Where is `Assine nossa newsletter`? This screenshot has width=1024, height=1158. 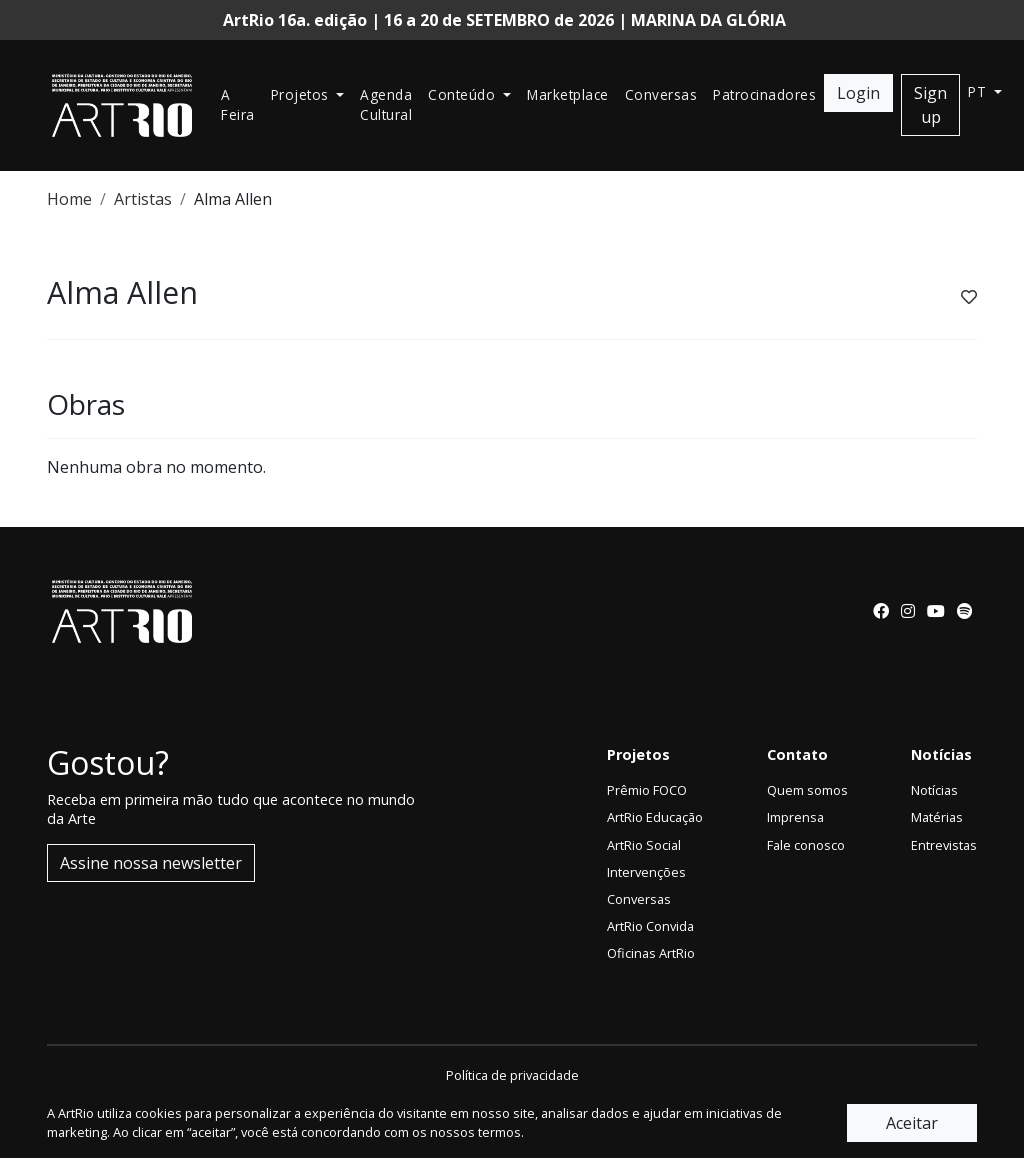
Assine nossa newsletter is located at coordinates (151, 863).